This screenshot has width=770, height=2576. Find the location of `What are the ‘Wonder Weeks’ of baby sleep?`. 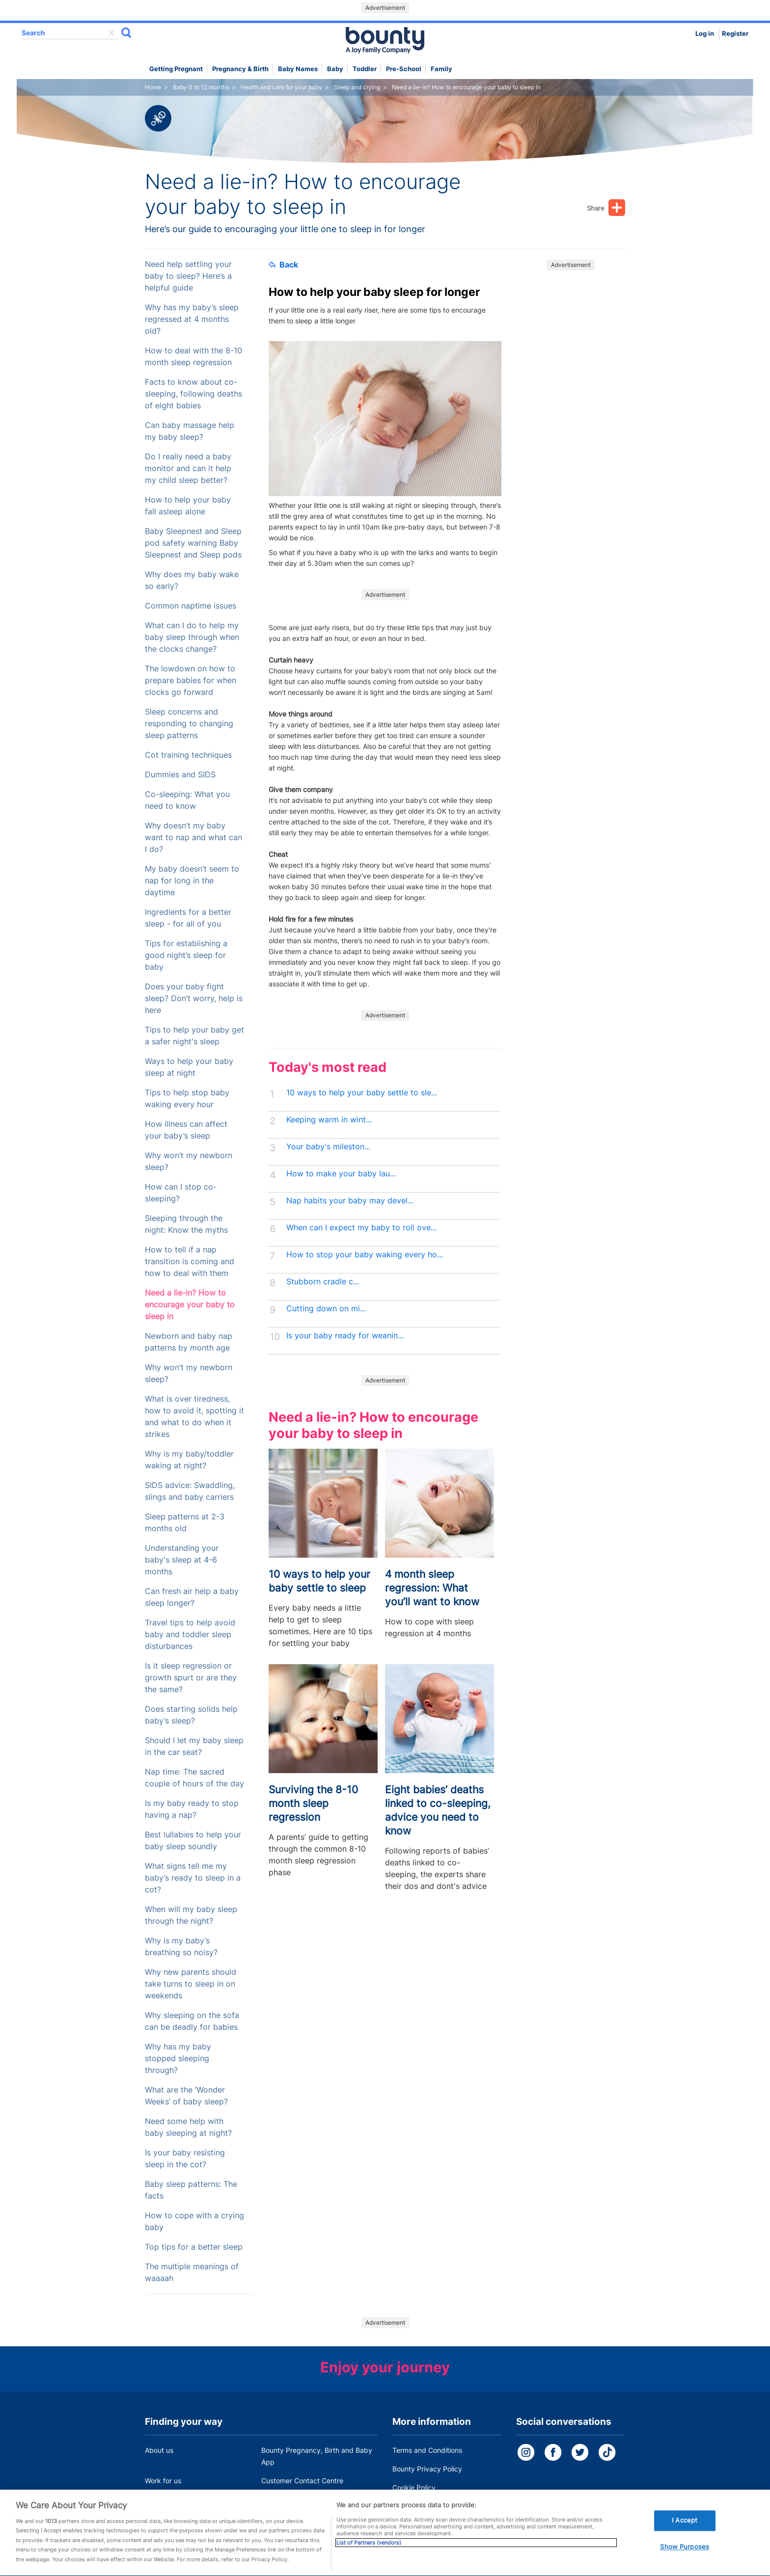

What are the ‘Wonder Weeks’ of baby sleep? is located at coordinates (186, 2095).